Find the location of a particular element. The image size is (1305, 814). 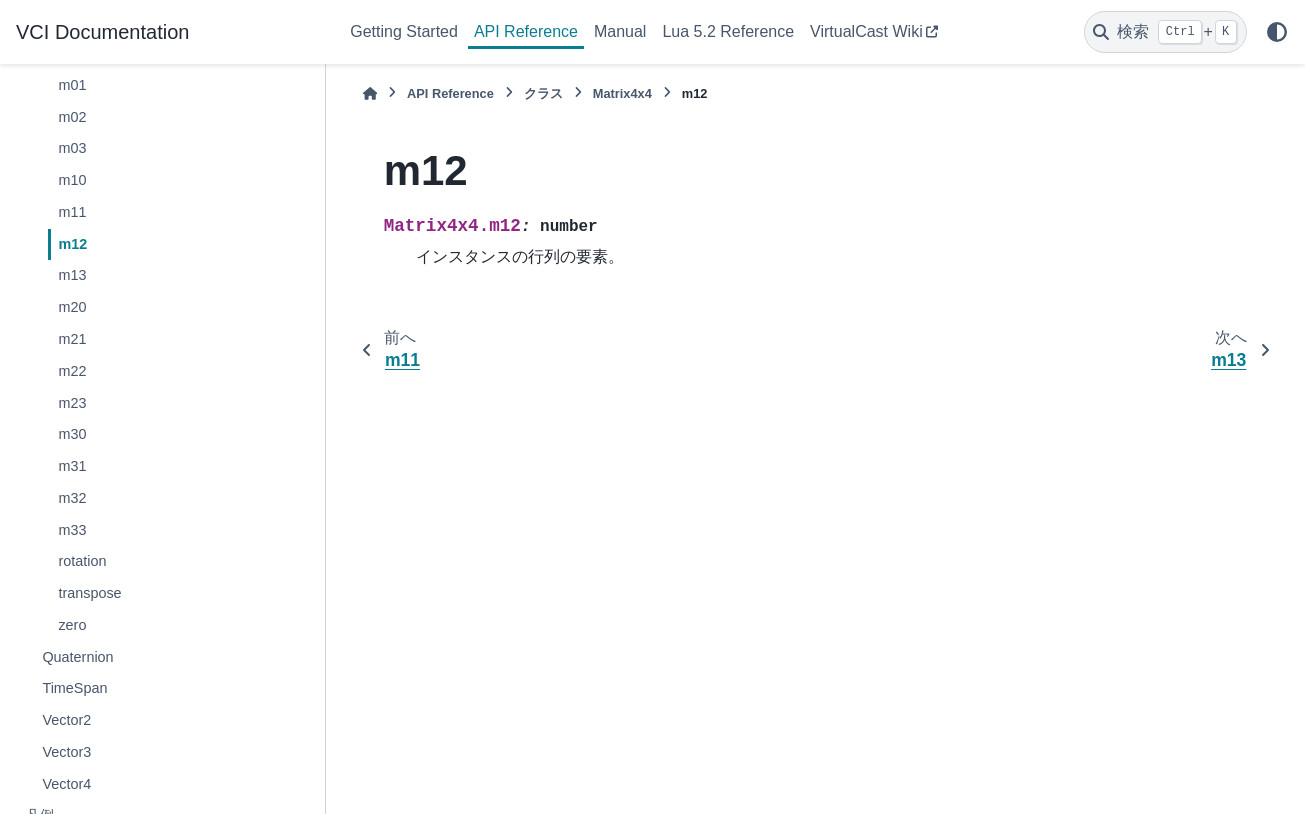

m13 is located at coordinates (72, 275).